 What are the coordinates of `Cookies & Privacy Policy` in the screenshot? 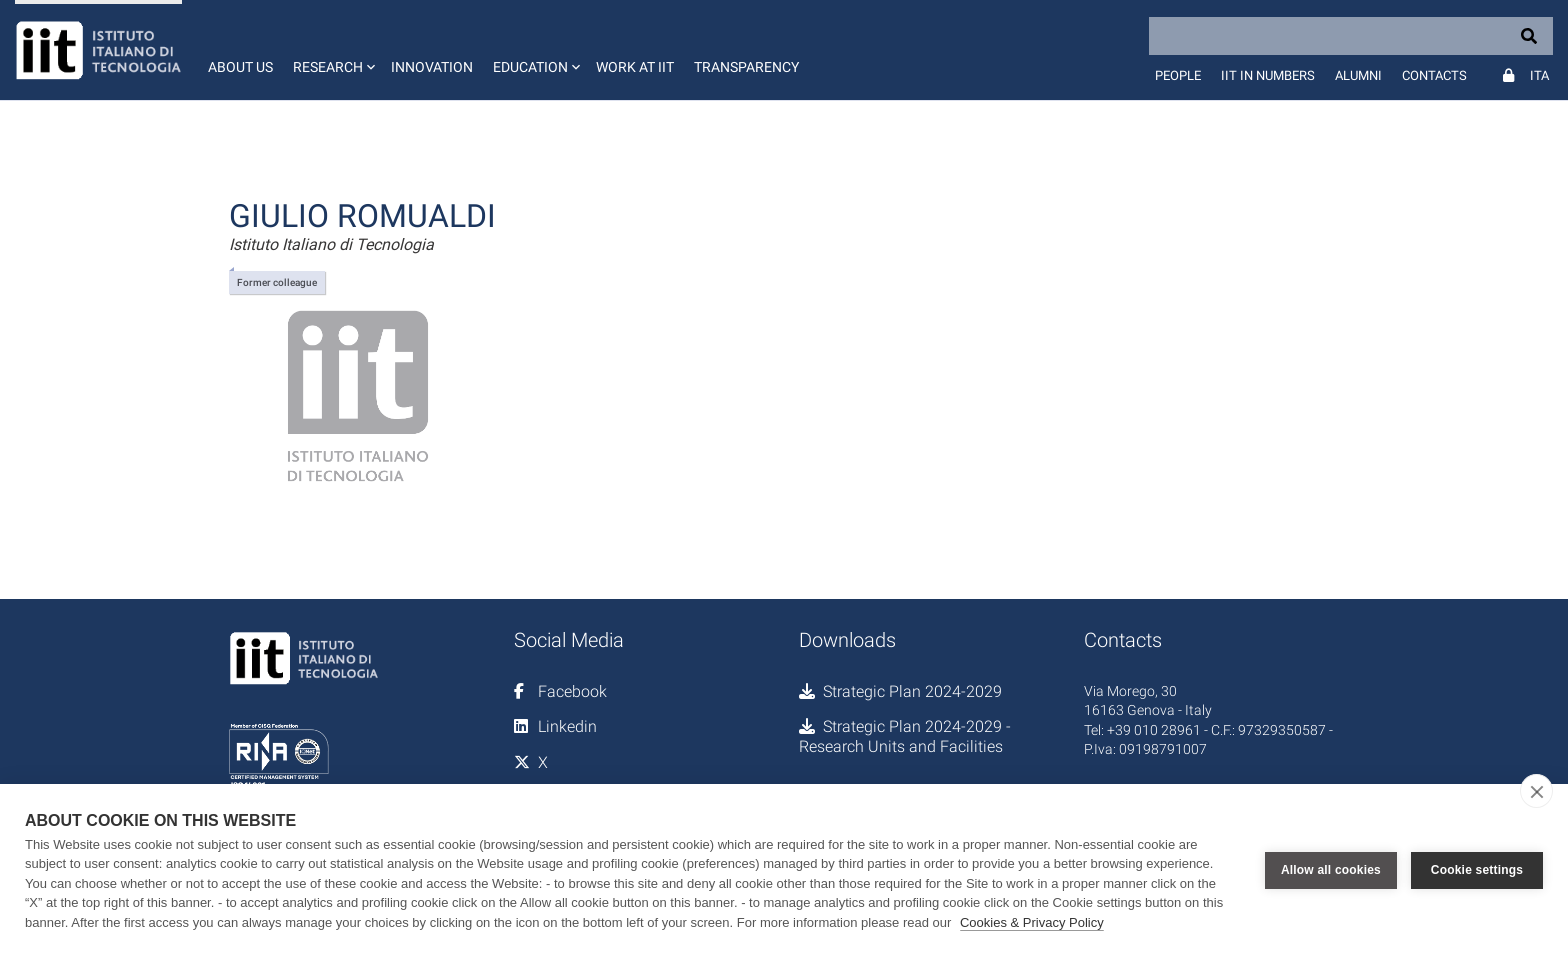 It's located at (1032, 922).